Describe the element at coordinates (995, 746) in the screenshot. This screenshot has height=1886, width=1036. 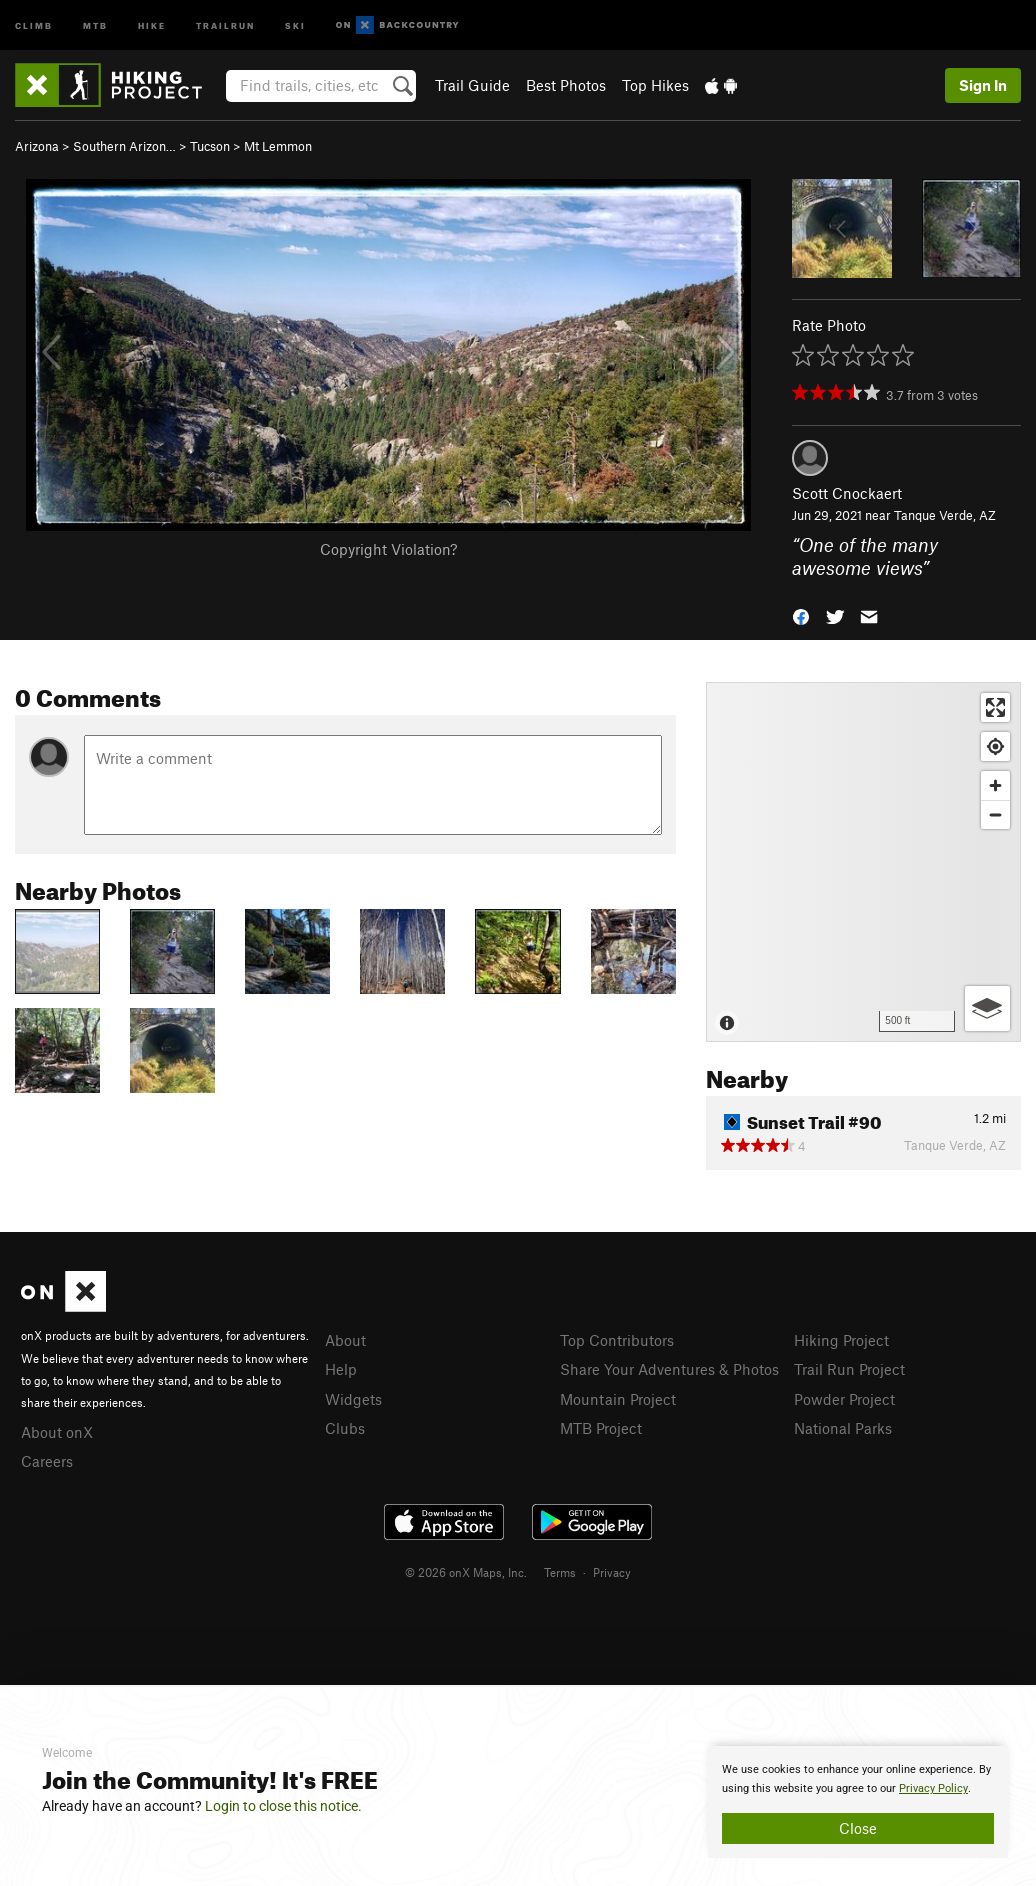
I see `[Find my location]` at that location.